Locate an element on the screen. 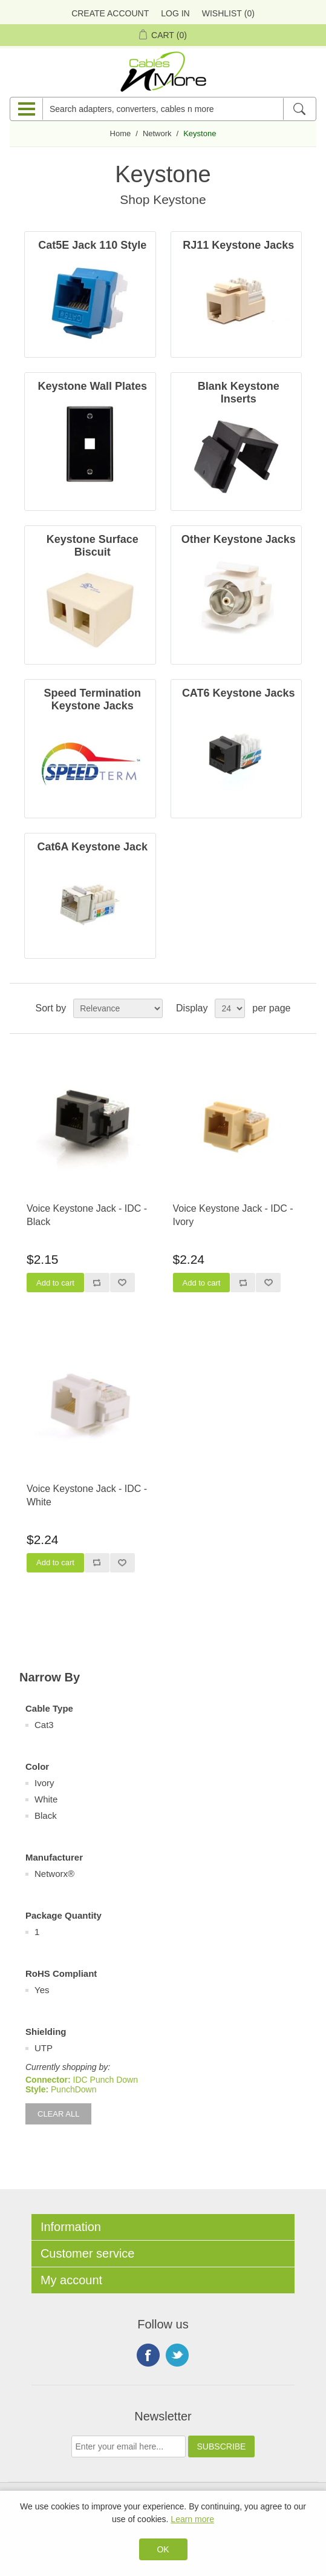 This screenshot has width=326, height=2576. CAT6 Keystone Jacks is located at coordinates (238, 693).